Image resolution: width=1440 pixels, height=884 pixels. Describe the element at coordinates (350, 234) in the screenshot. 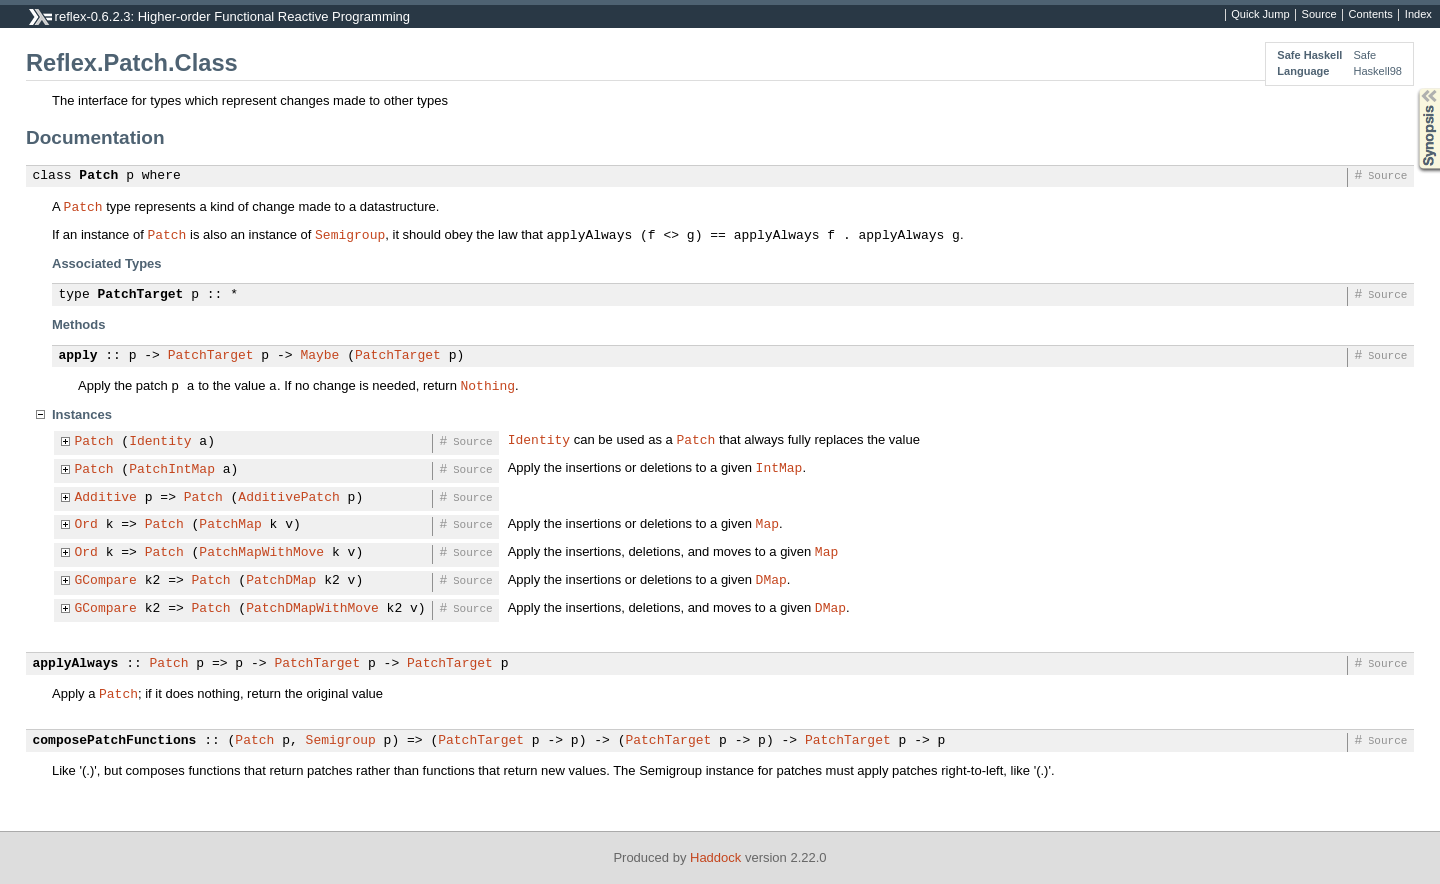

I see `Semigroup` at that location.